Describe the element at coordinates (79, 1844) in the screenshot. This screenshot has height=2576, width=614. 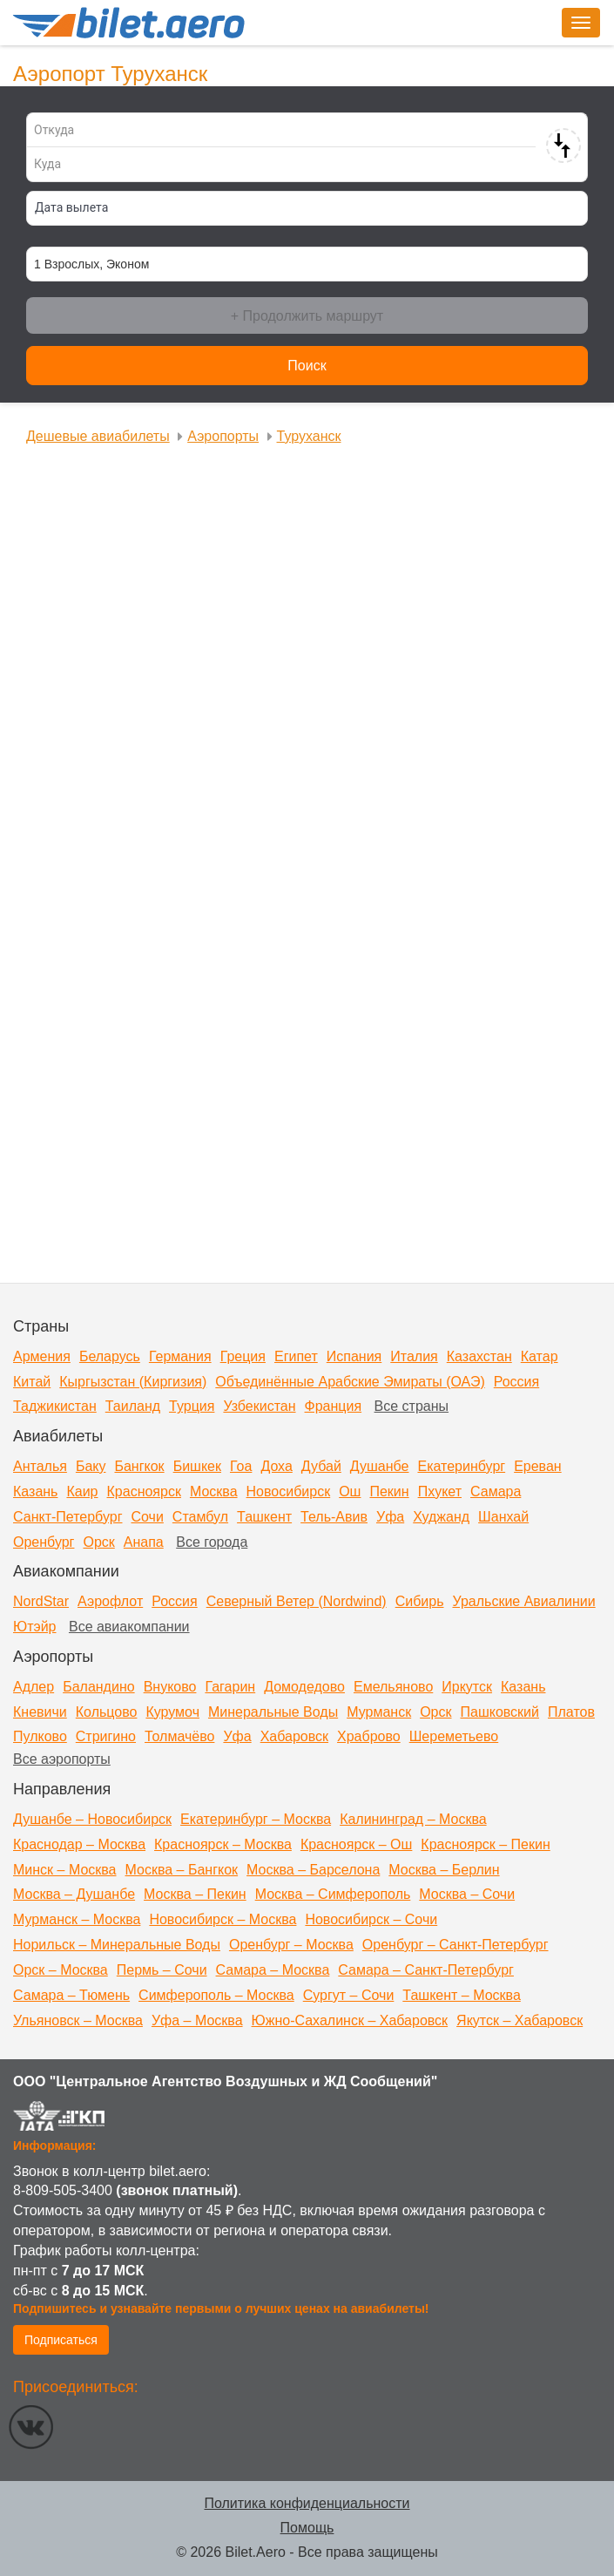
I see `Краснодар – Москва` at that location.